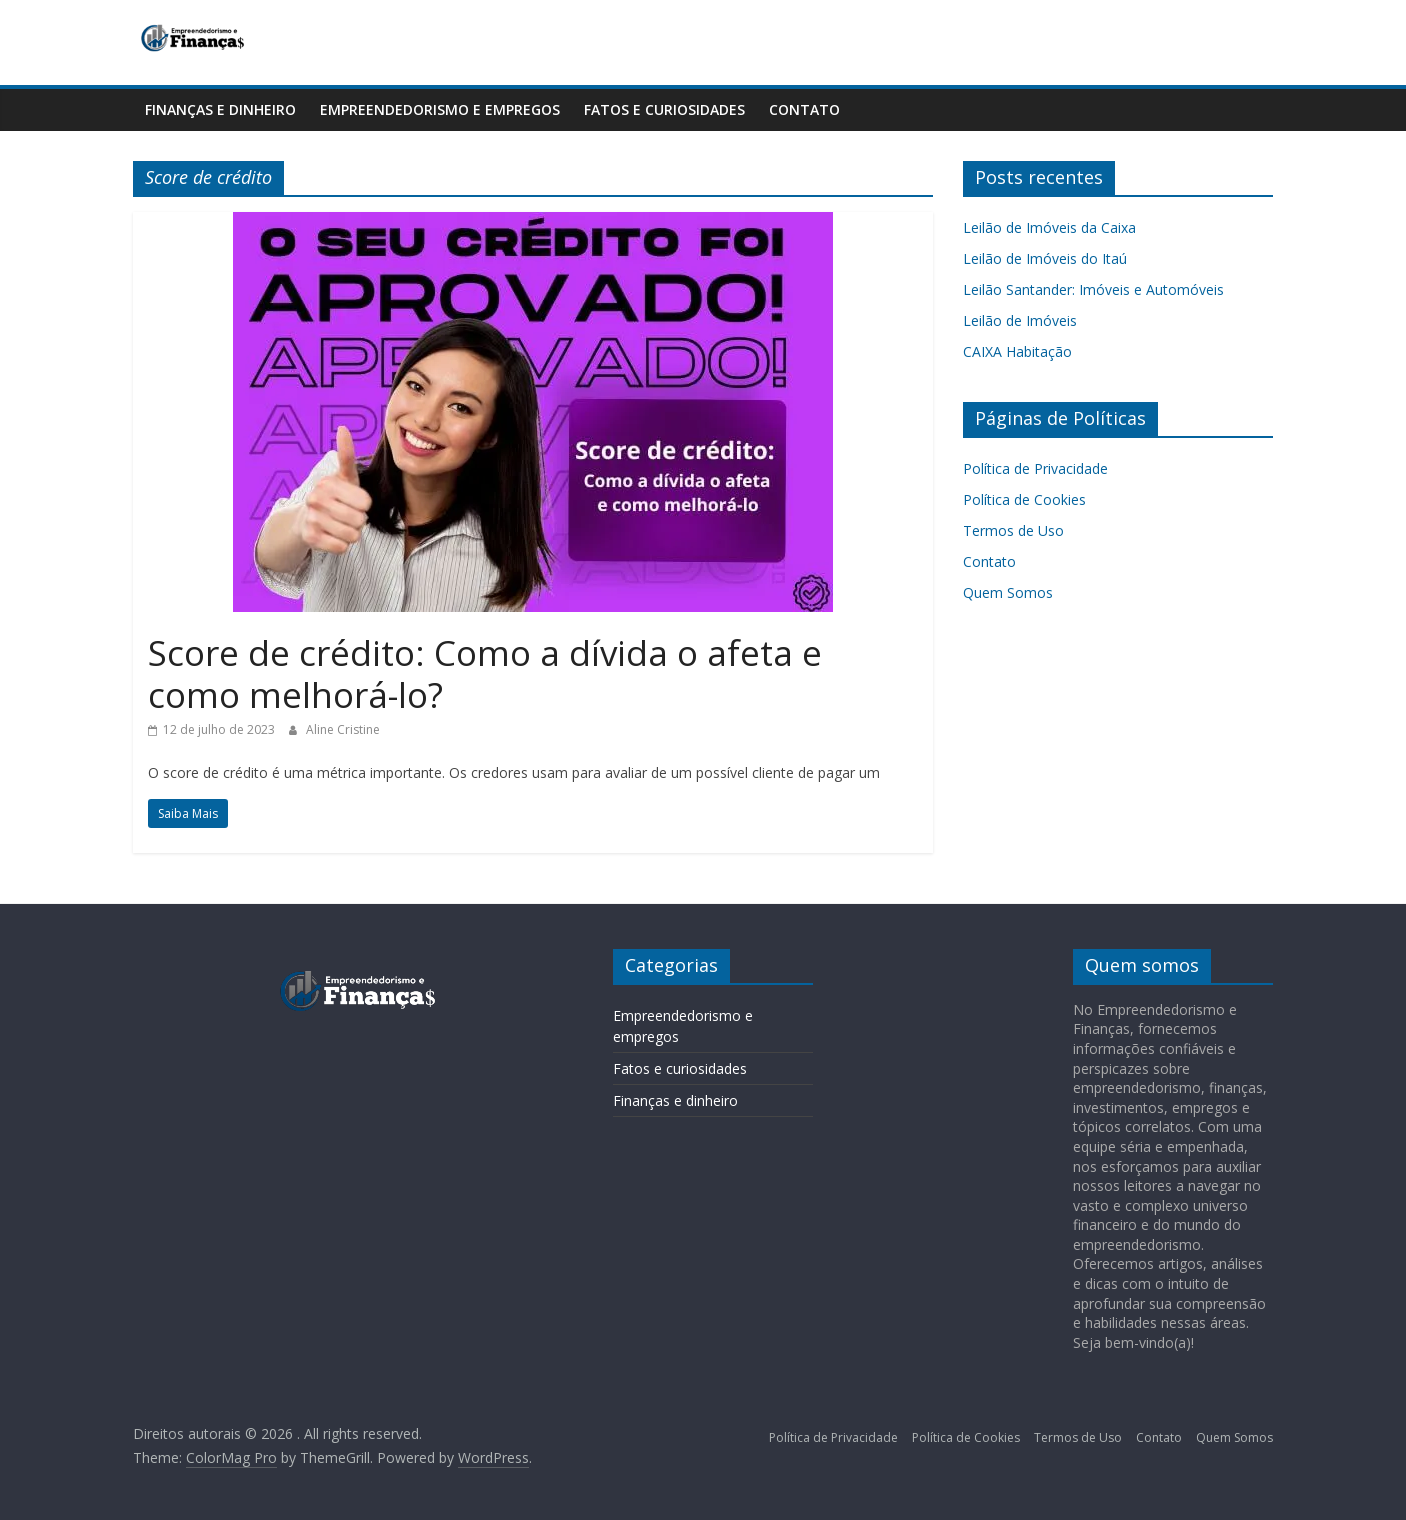 The height and width of the screenshot is (1520, 1406). I want to click on Termos de Uso, so click(1013, 530).